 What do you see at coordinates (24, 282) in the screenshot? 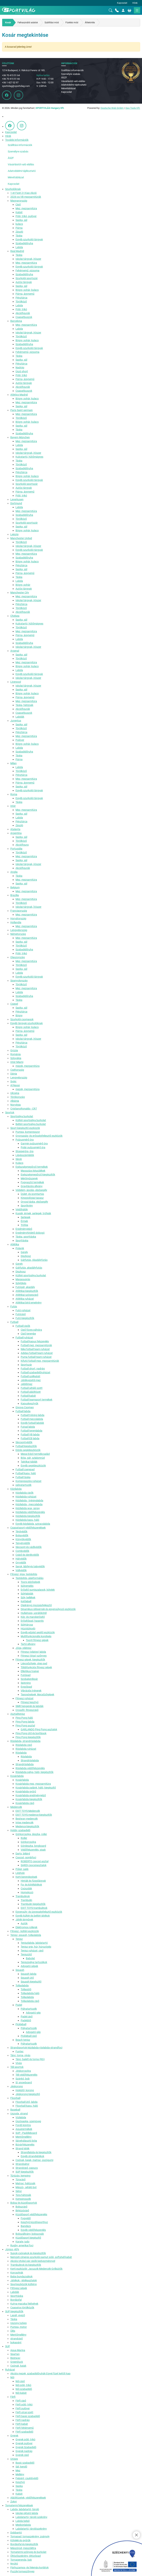
I see `Autós tárgyak` at bounding box center [24, 282].